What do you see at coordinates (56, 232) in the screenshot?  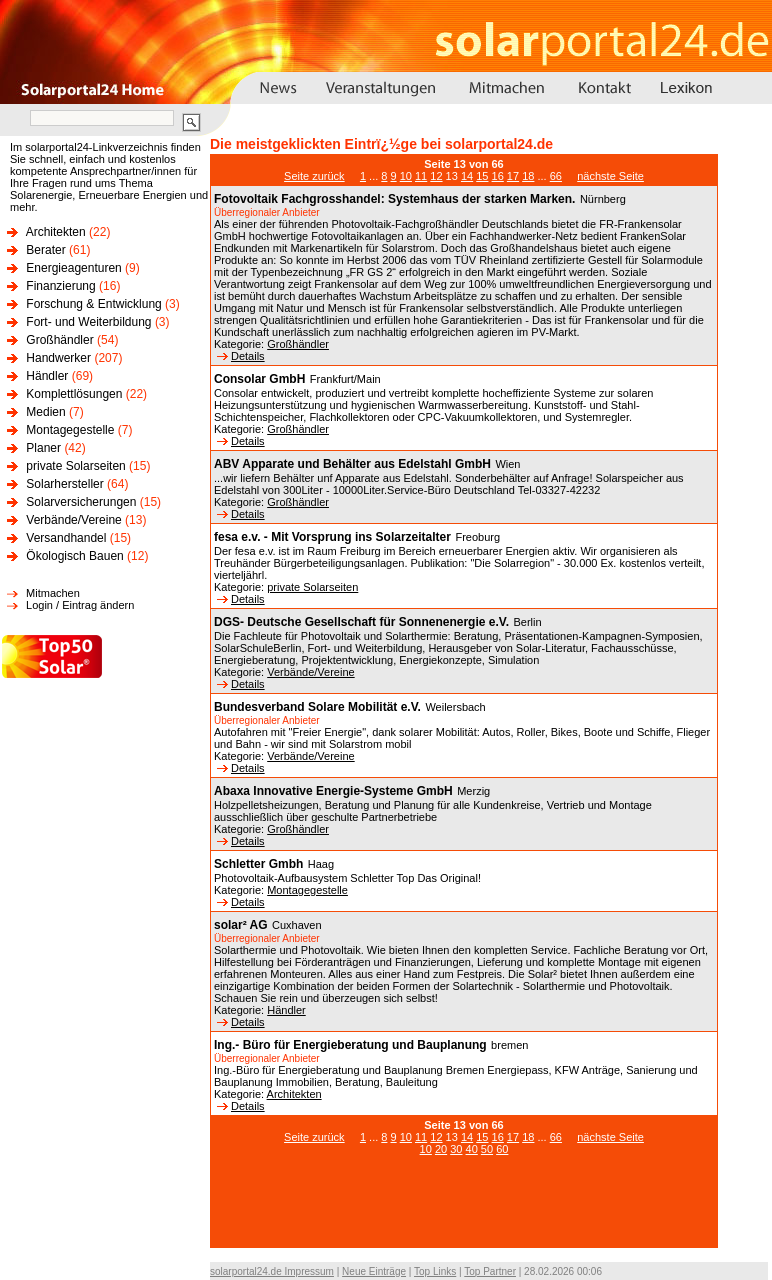 I see `Architekten` at bounding box center [56, 232].